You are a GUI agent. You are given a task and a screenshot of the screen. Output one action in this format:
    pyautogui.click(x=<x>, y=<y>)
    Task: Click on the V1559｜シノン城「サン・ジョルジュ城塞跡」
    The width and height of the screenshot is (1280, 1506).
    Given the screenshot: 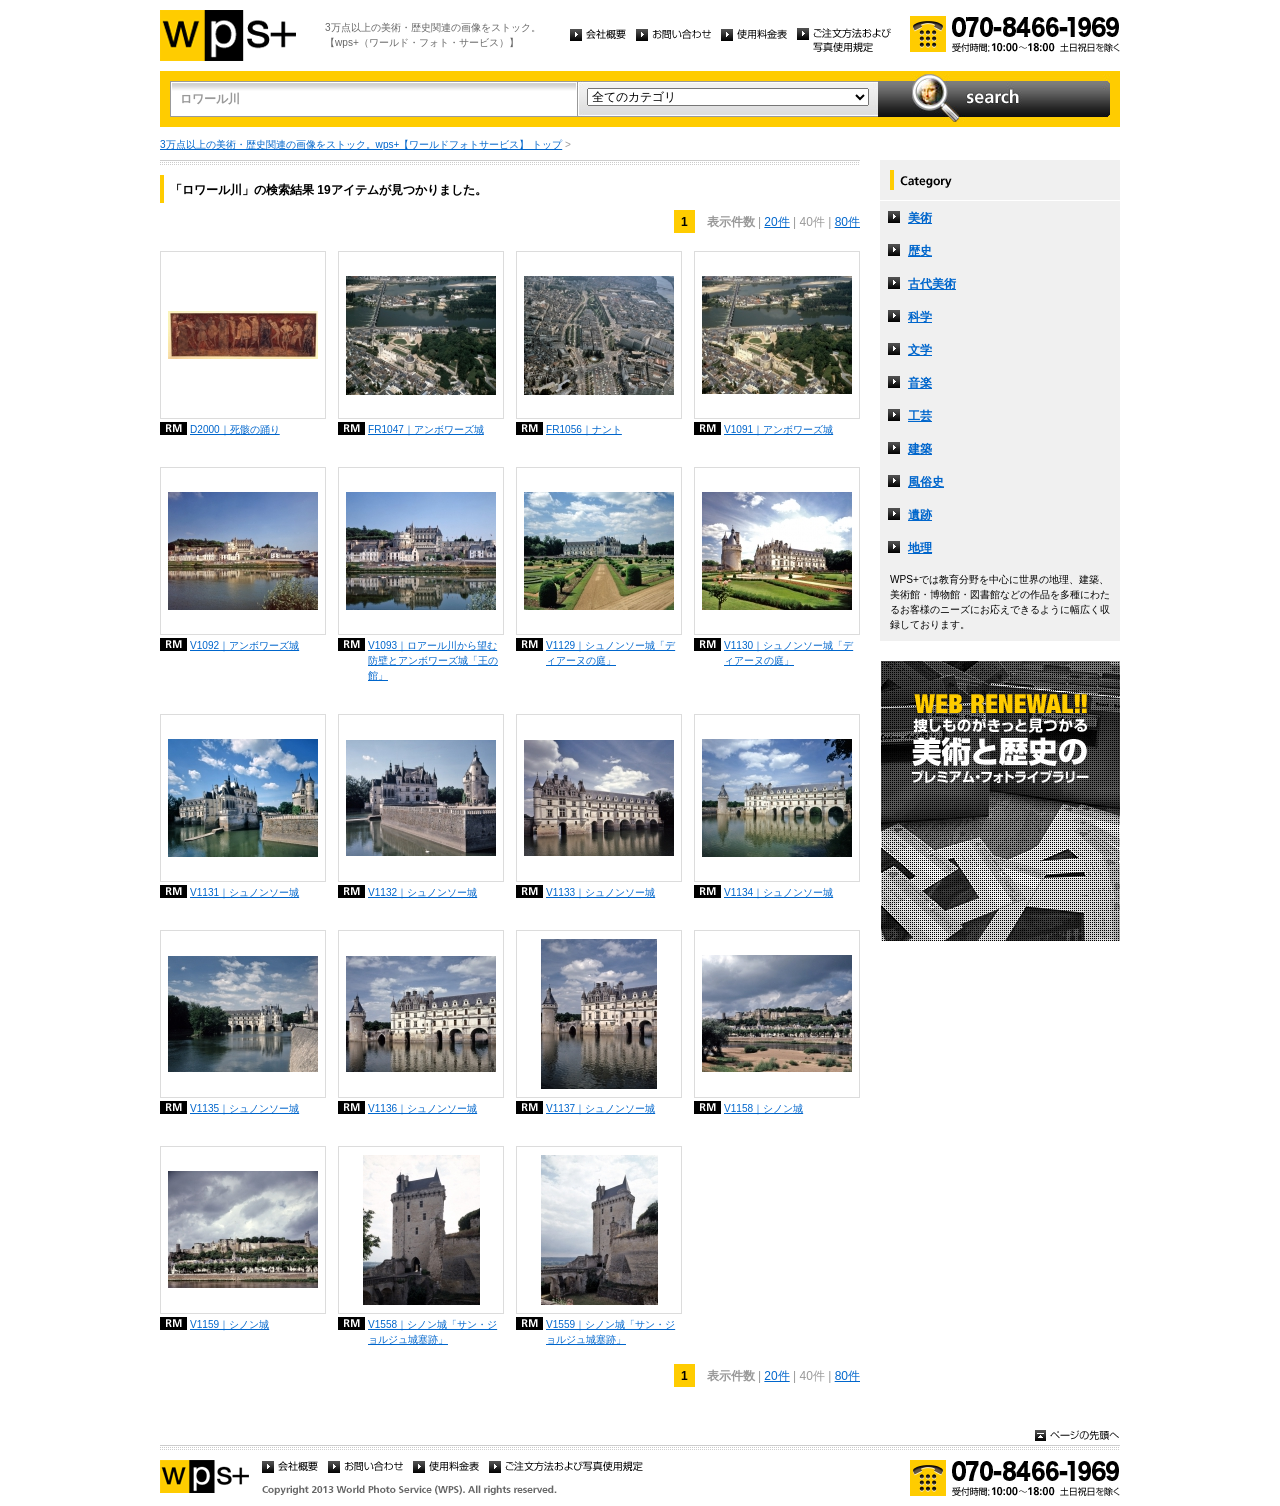 What is the action you would take?
    pyautogui.click(x=610, y=1332)
    